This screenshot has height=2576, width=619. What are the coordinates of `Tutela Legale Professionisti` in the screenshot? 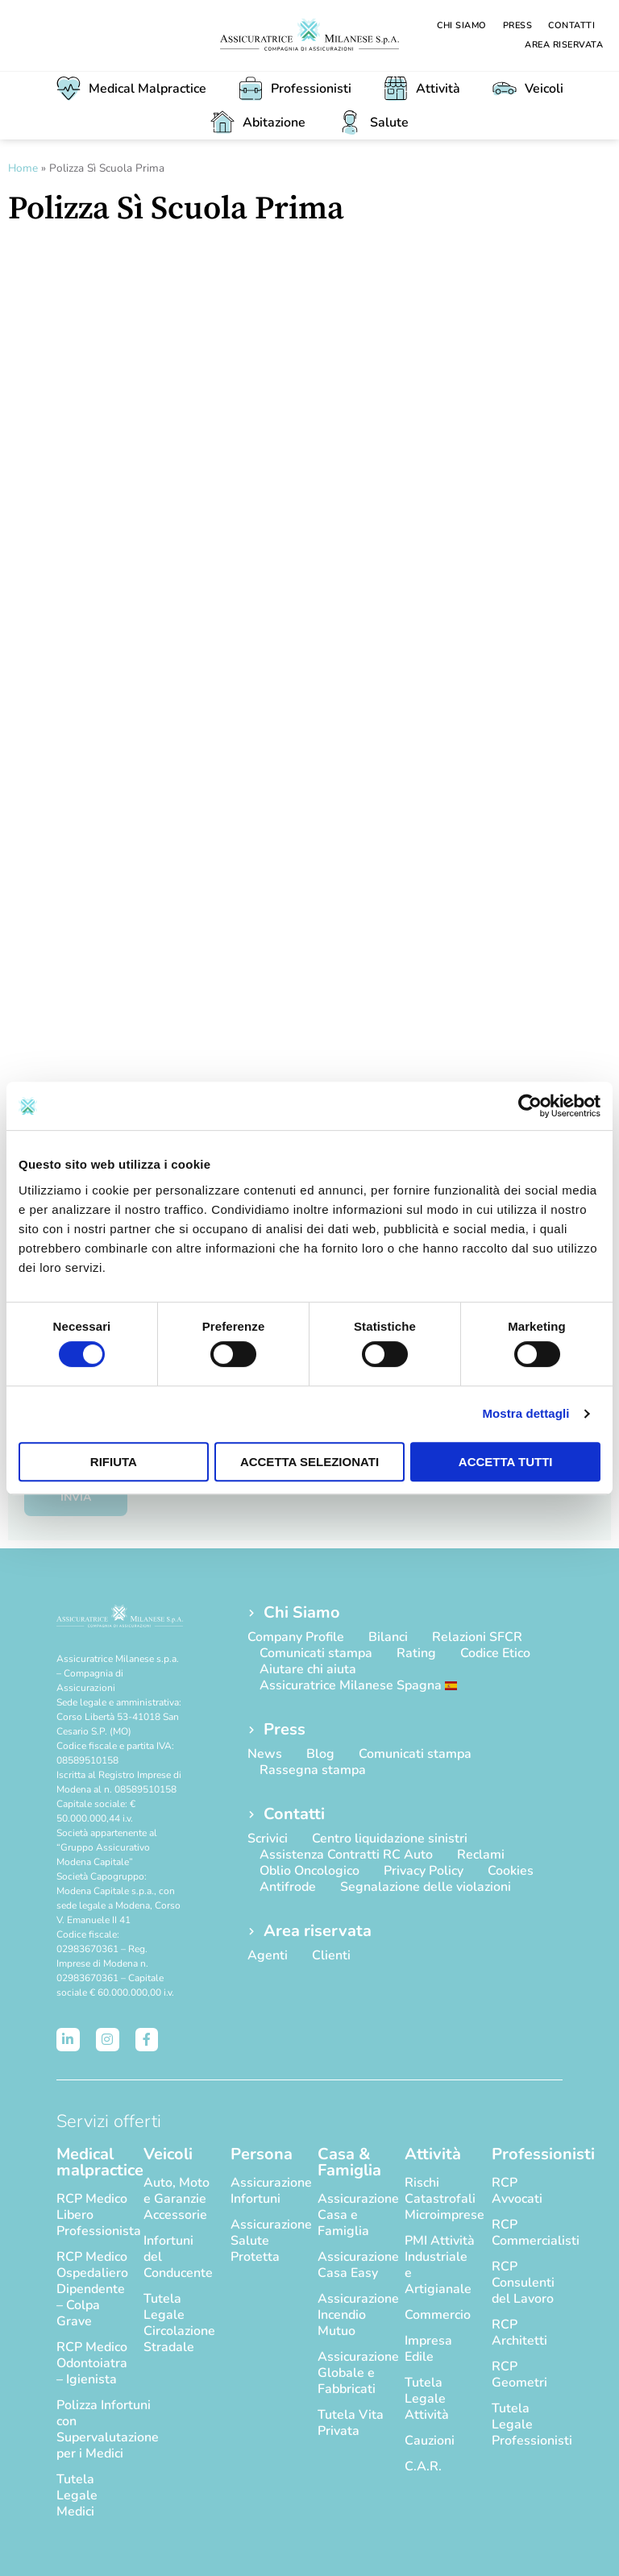 It's located at (527, 2424).